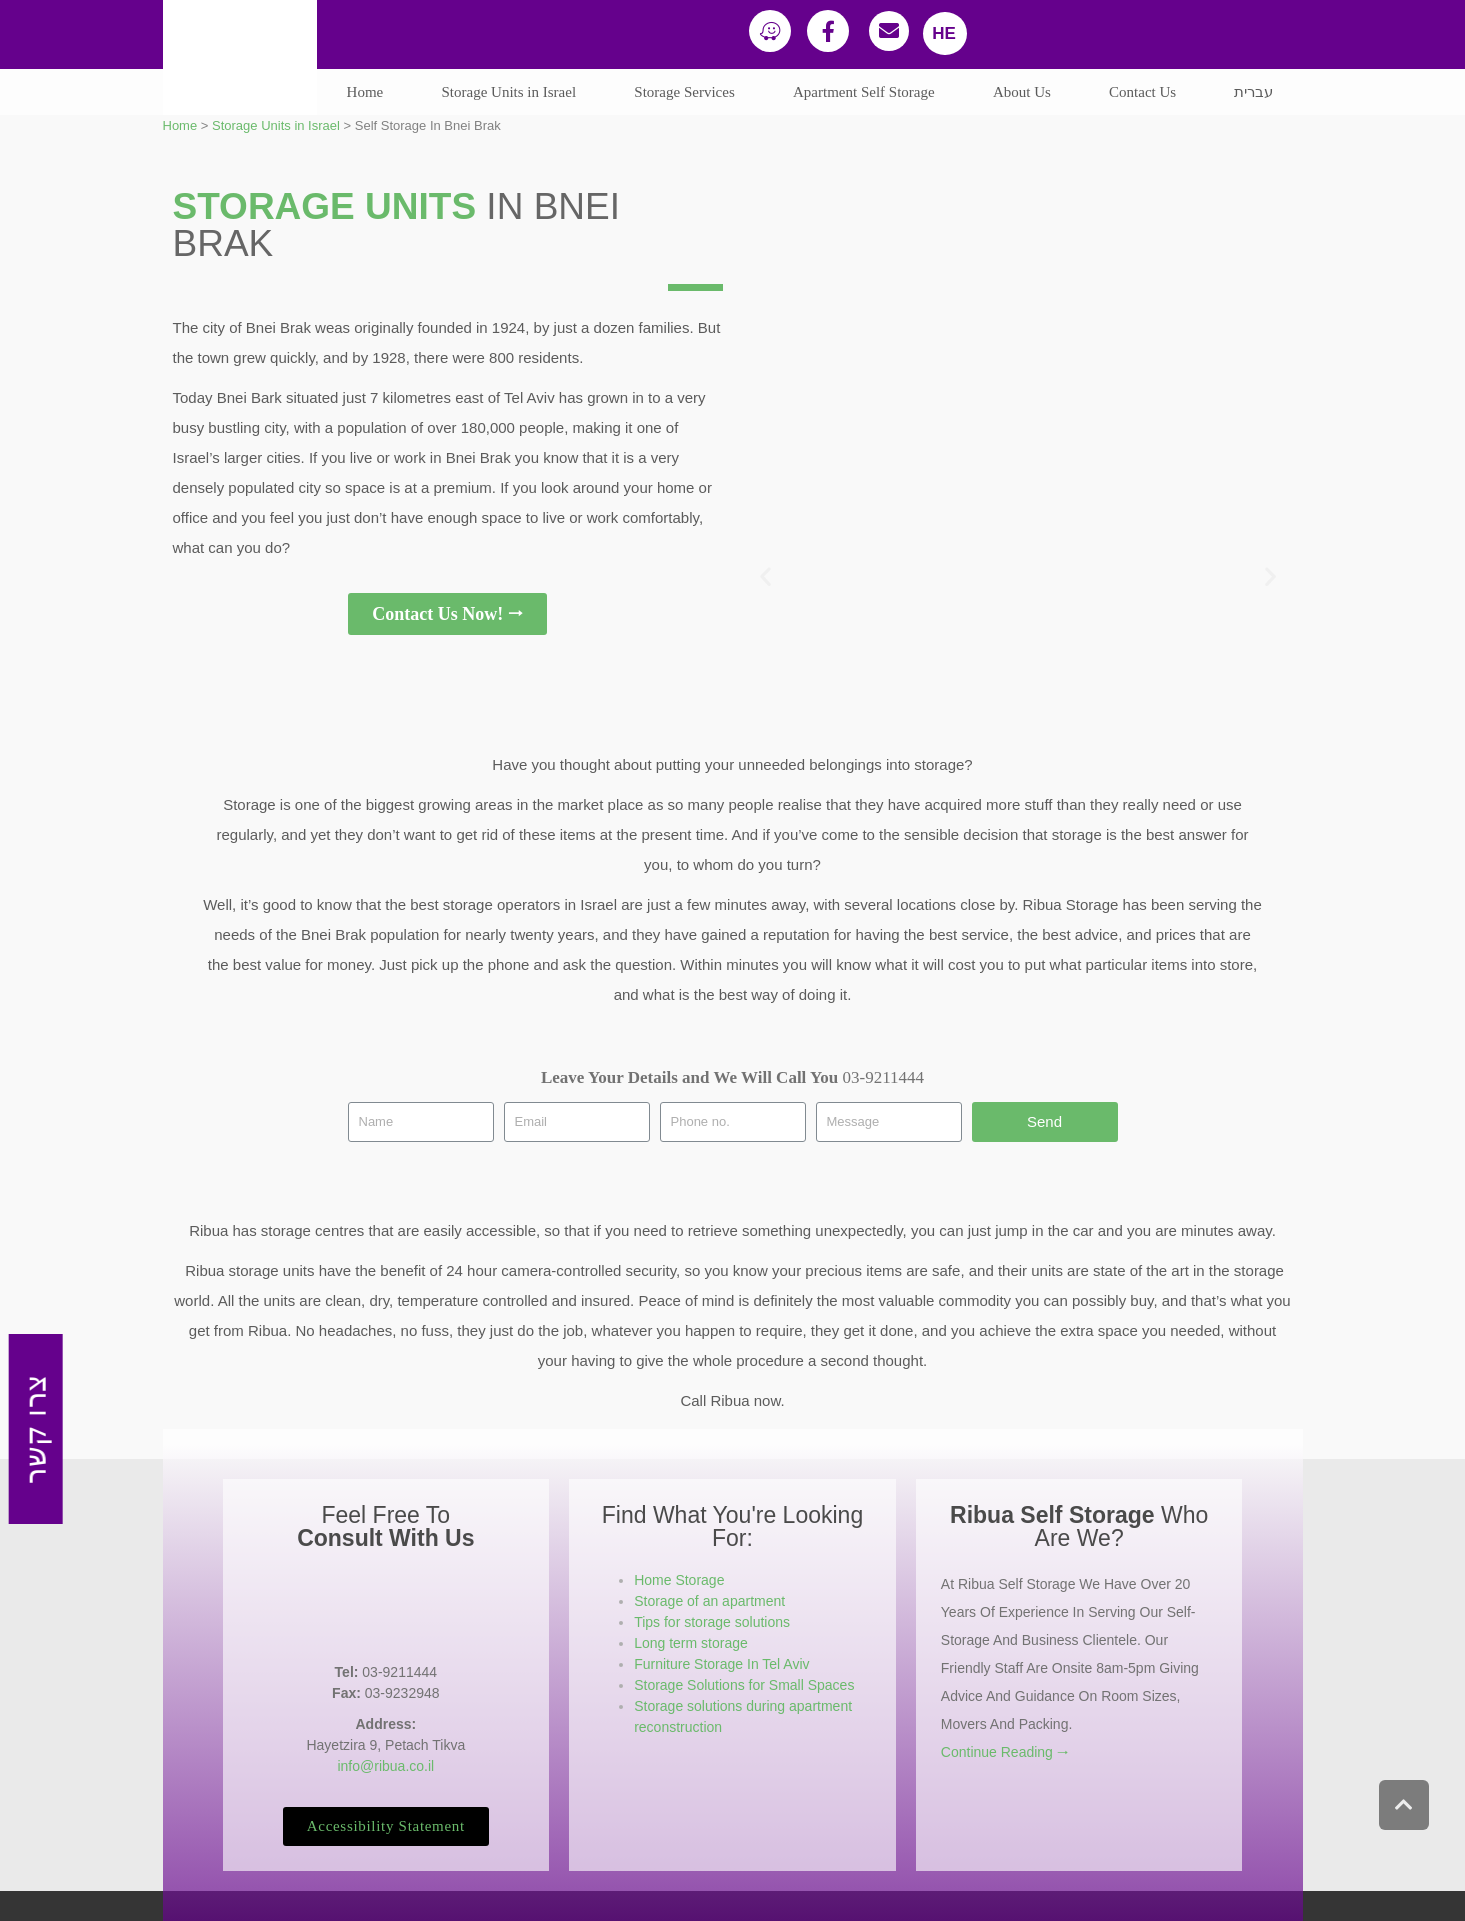  Describe the element at coordinates (691, 1643) in the screenshot. I see `Long term storage` at that location.